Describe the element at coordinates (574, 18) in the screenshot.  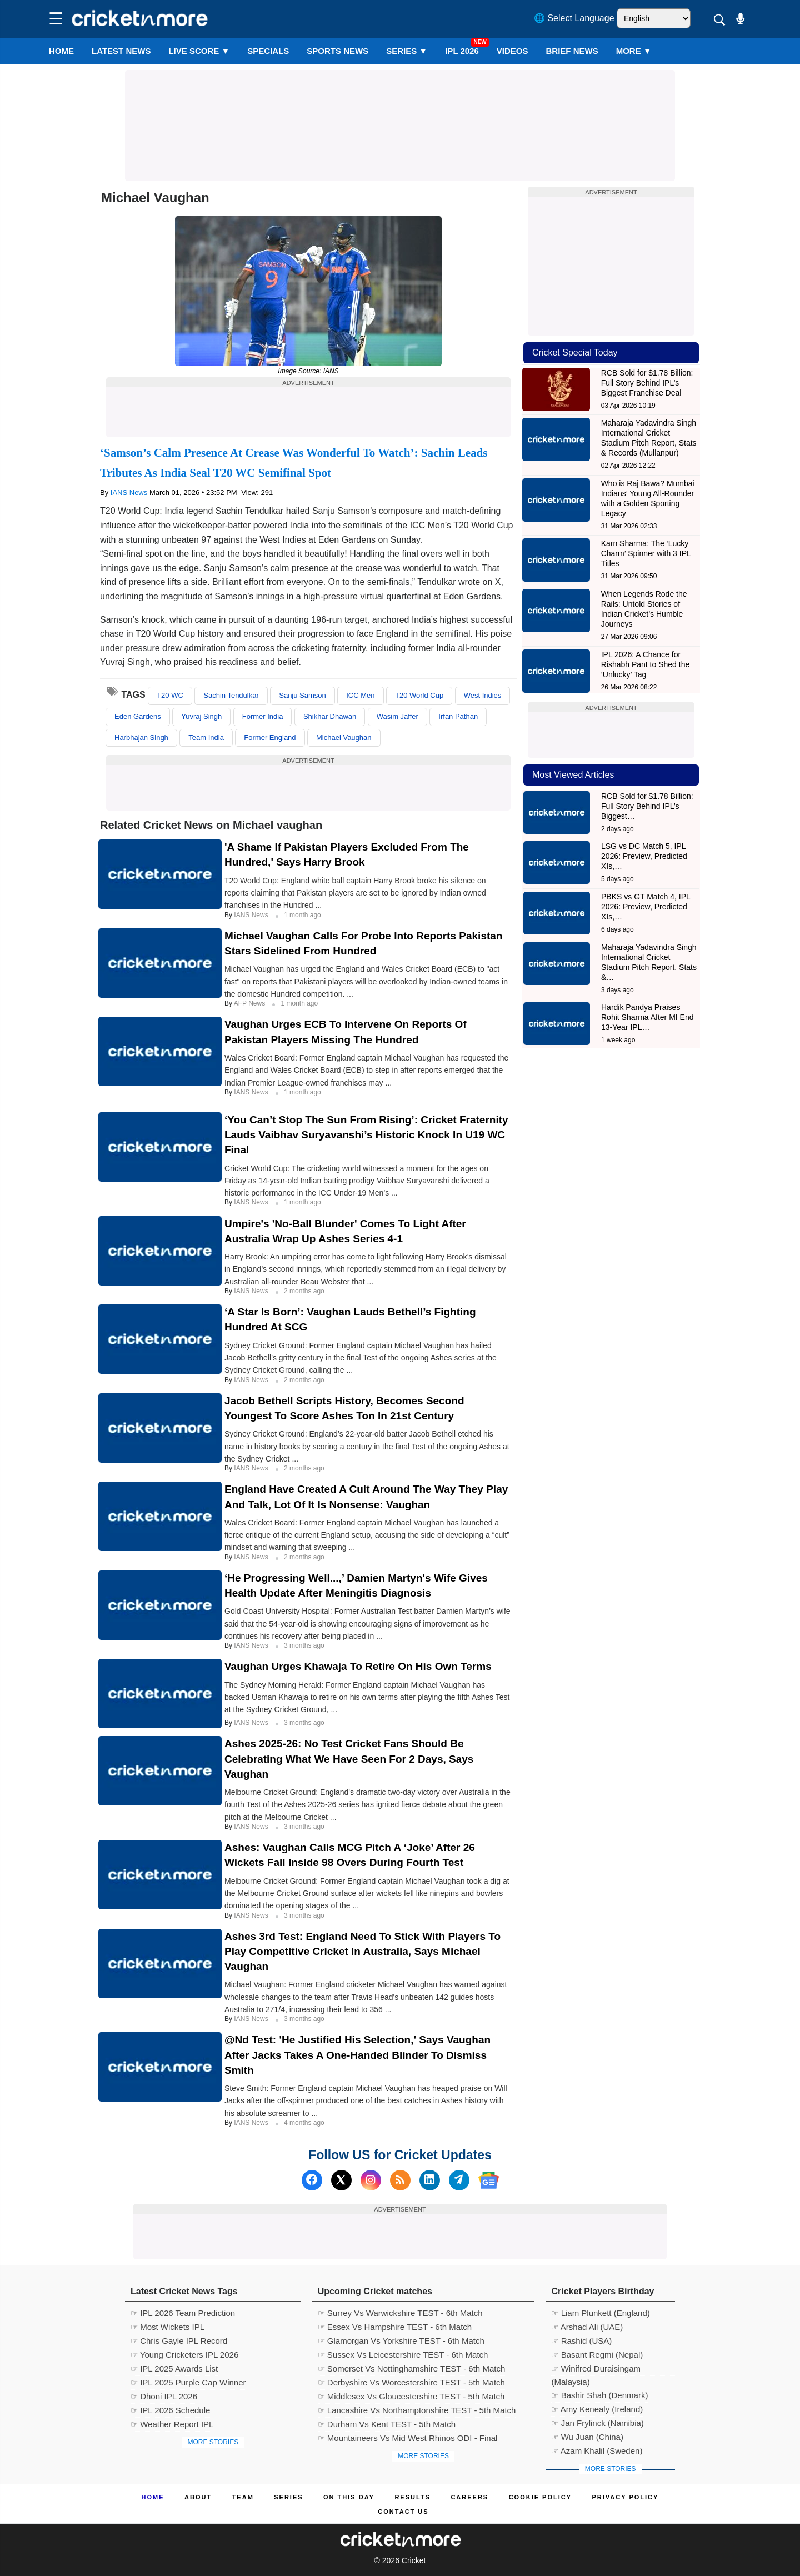
I see `🌐 Select Language` at that location.